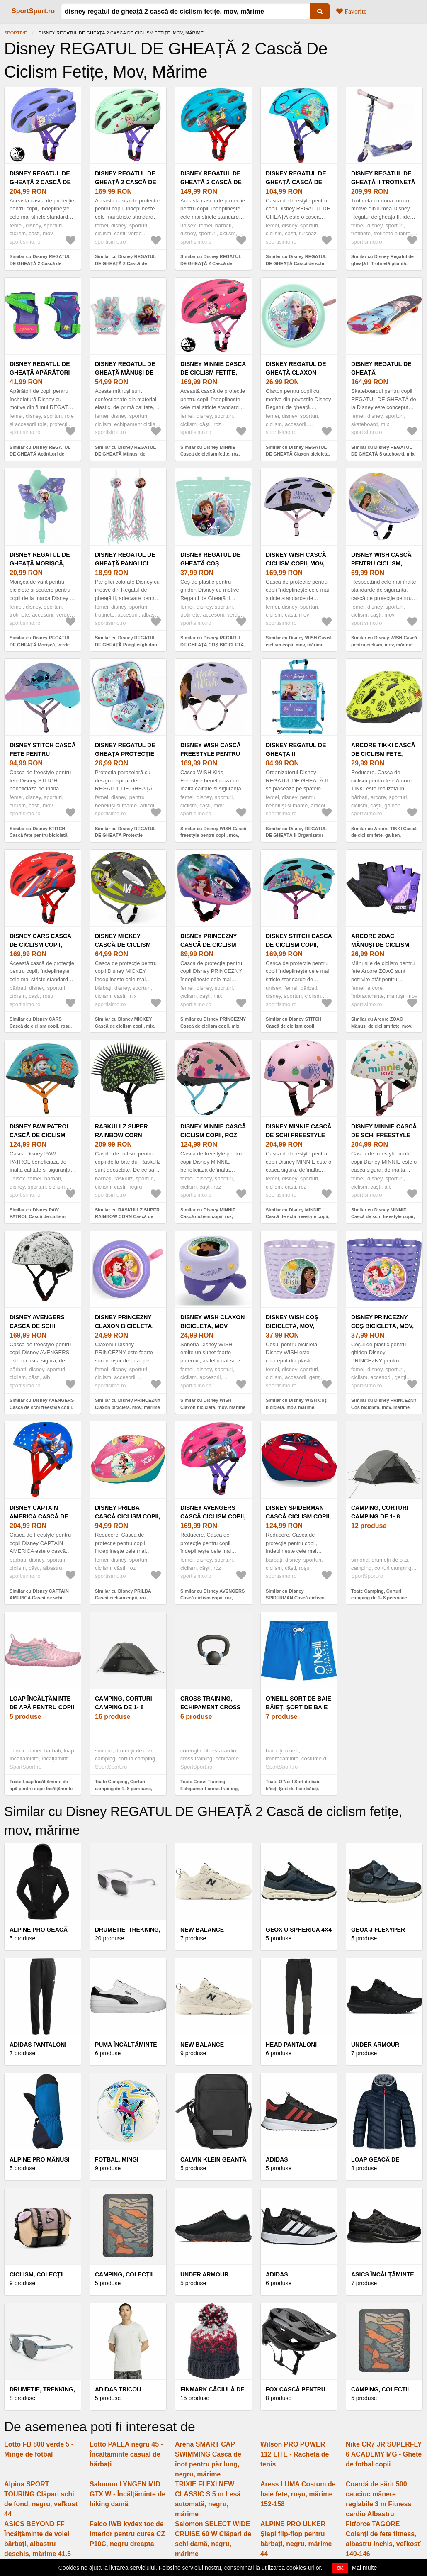 The width and height of the screenshot is (427, 2576). What do you see at coordinates (40, 644) in the screenshot?
I see `Similar cu Disney REGATUL DE GHEAȚĂ Morișcă, verde deschis, mărime` at bounding box center [40, 644].